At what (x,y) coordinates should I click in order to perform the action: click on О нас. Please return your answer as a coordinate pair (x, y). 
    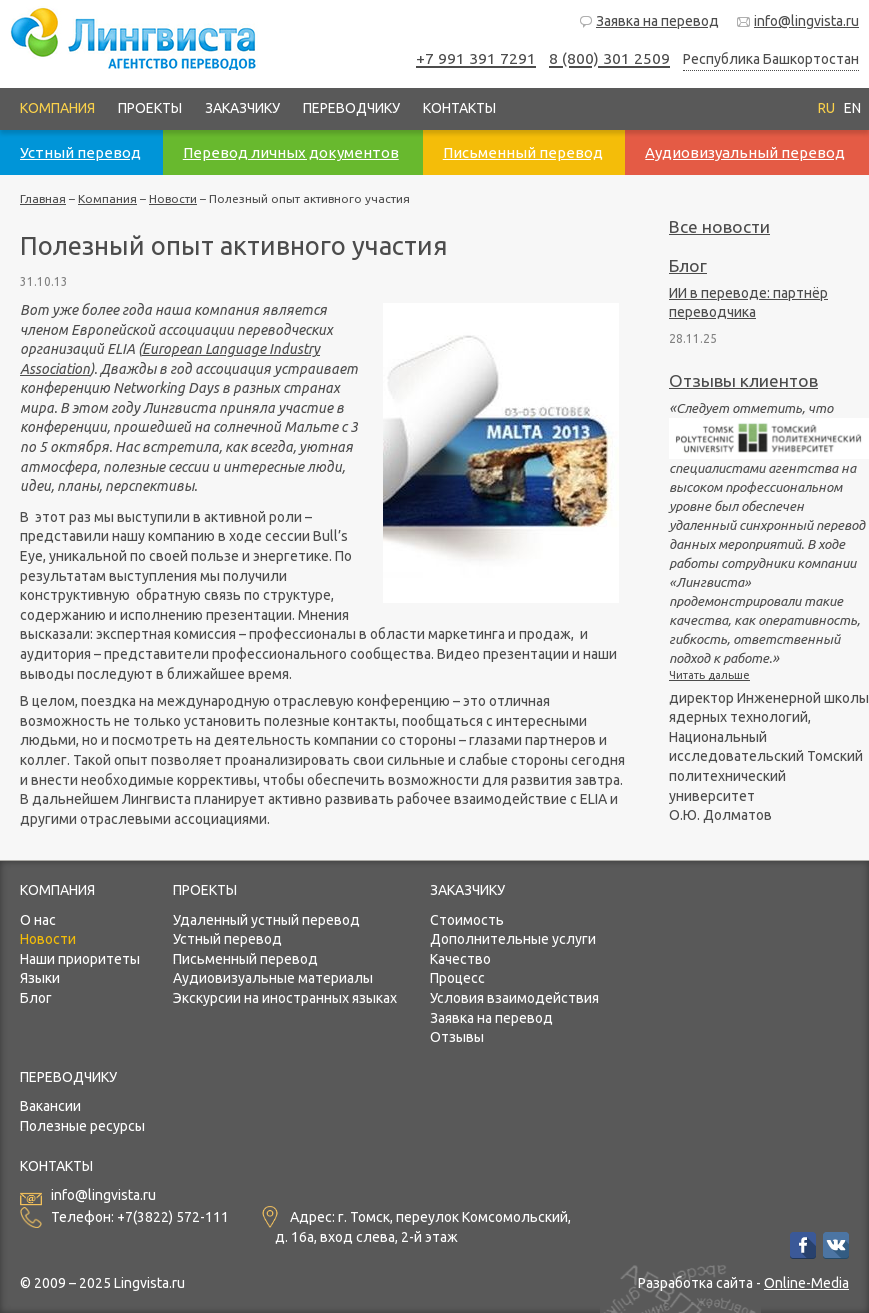
    Looking at the image, I should click on (38, 920).